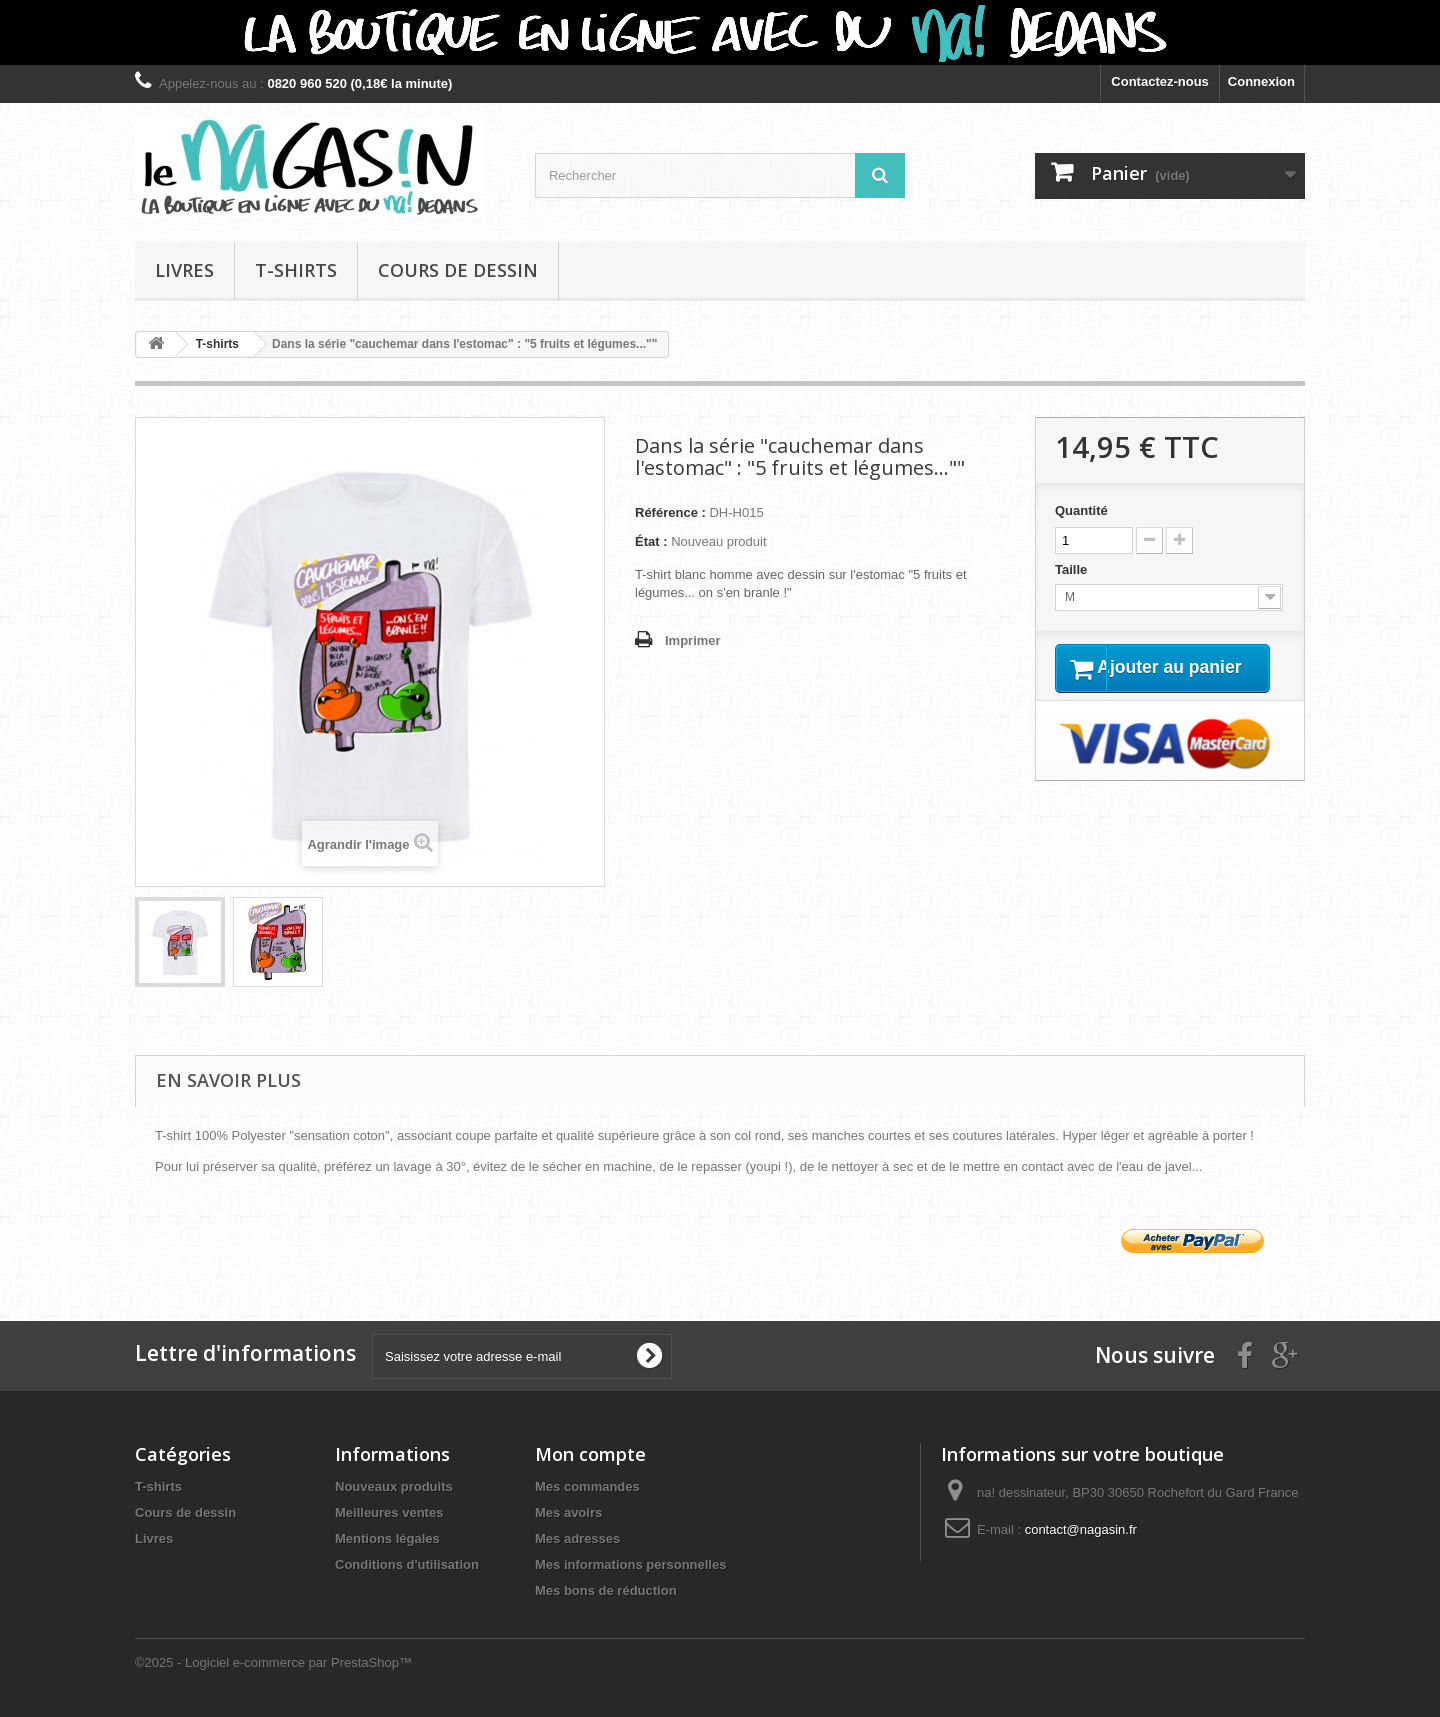 The image size is (1440, 1717). I want to click on Connexion, so click(1261, 81).